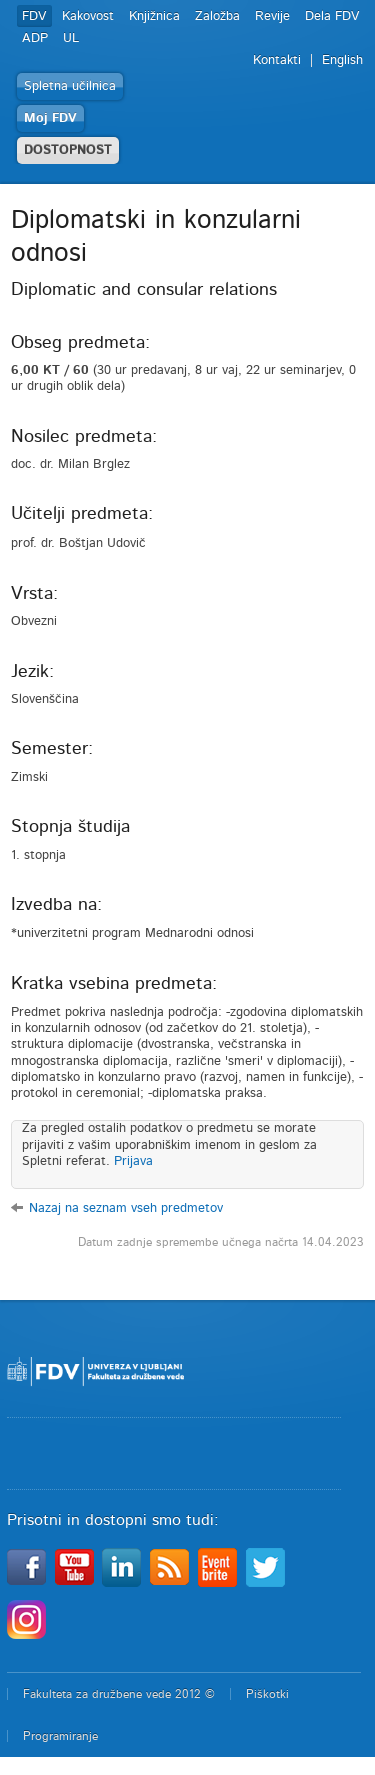 This screenshot has width=375, height=1775. I want to click on FDV, so click(34, 16).